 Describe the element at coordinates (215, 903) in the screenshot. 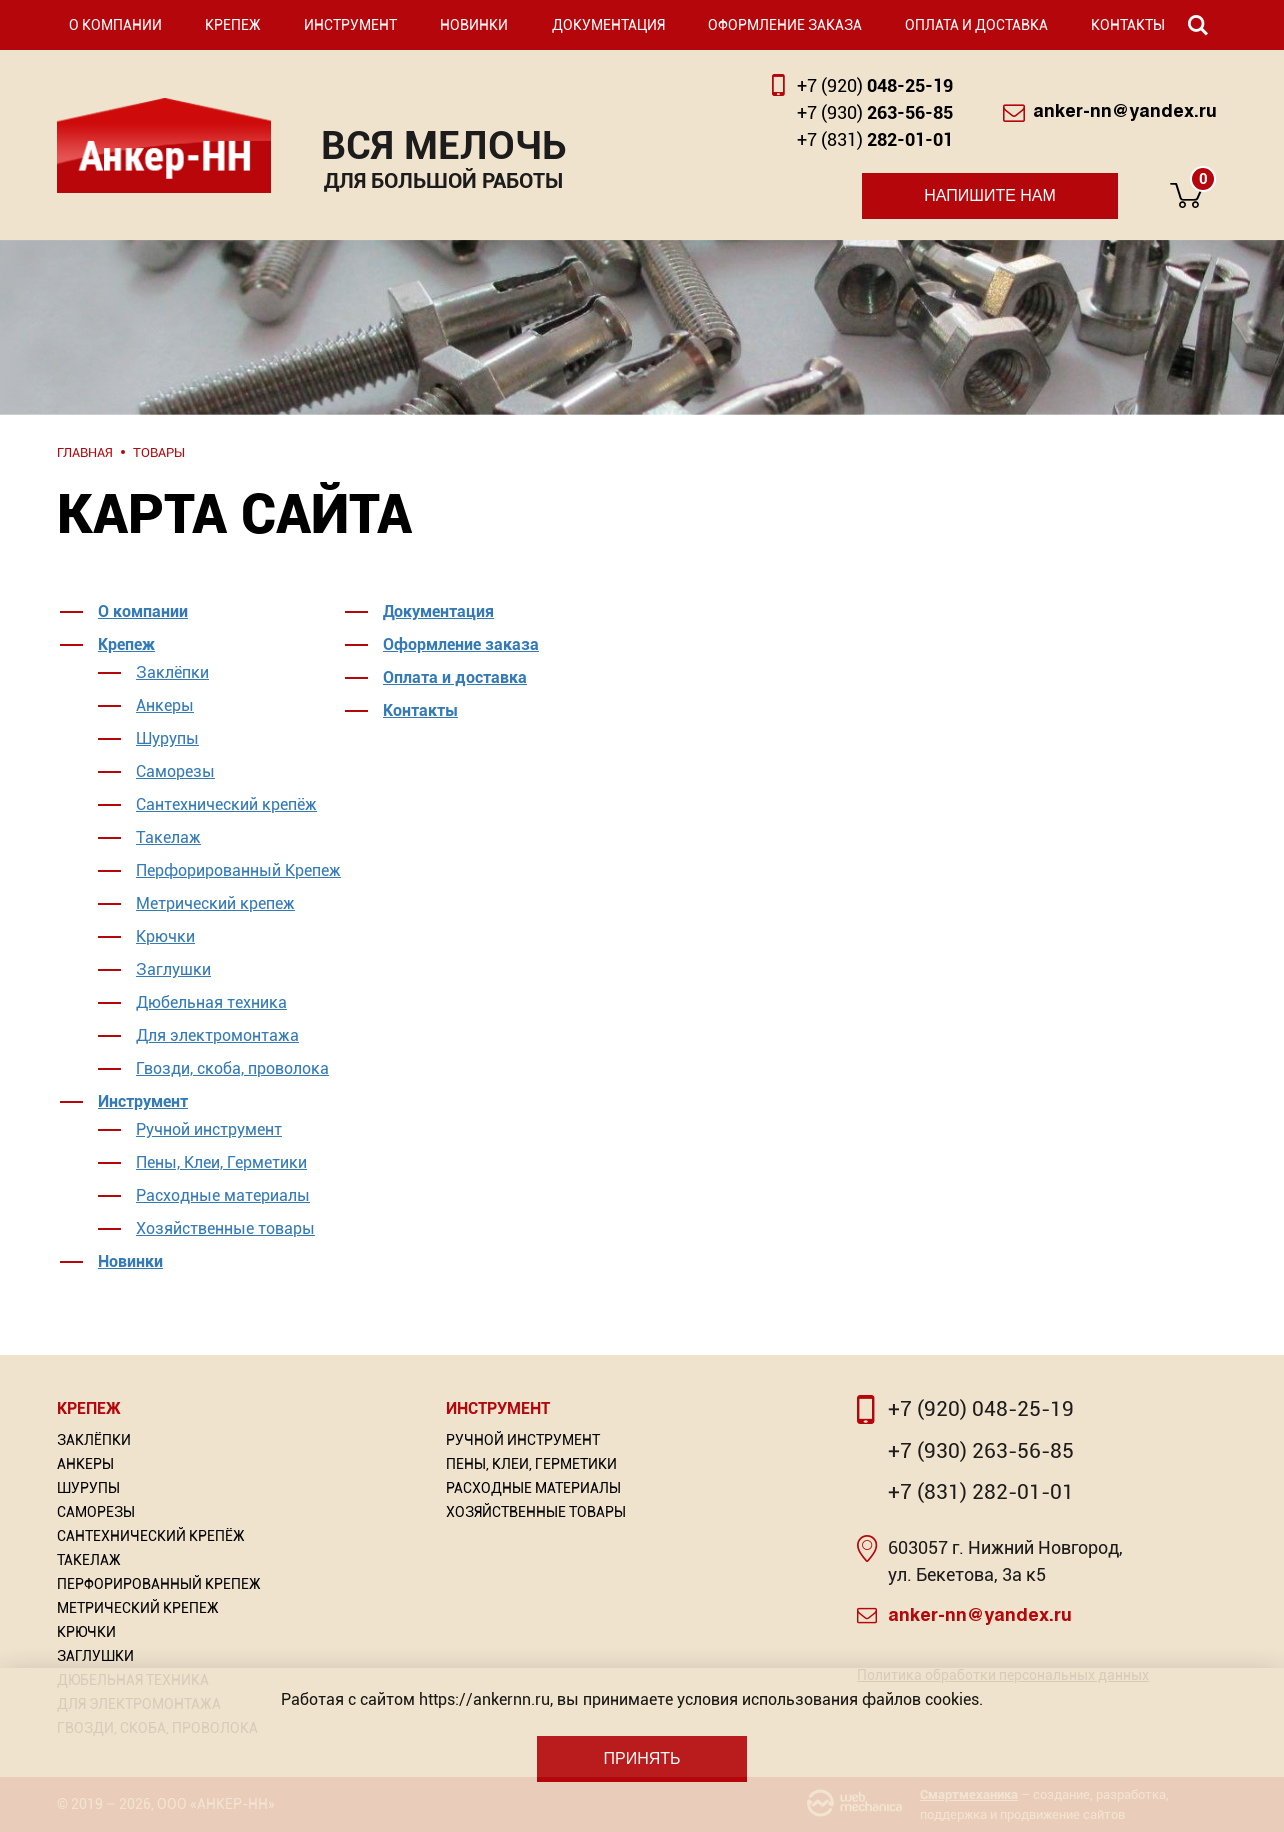

I see `Метрический крепеж` at that location.